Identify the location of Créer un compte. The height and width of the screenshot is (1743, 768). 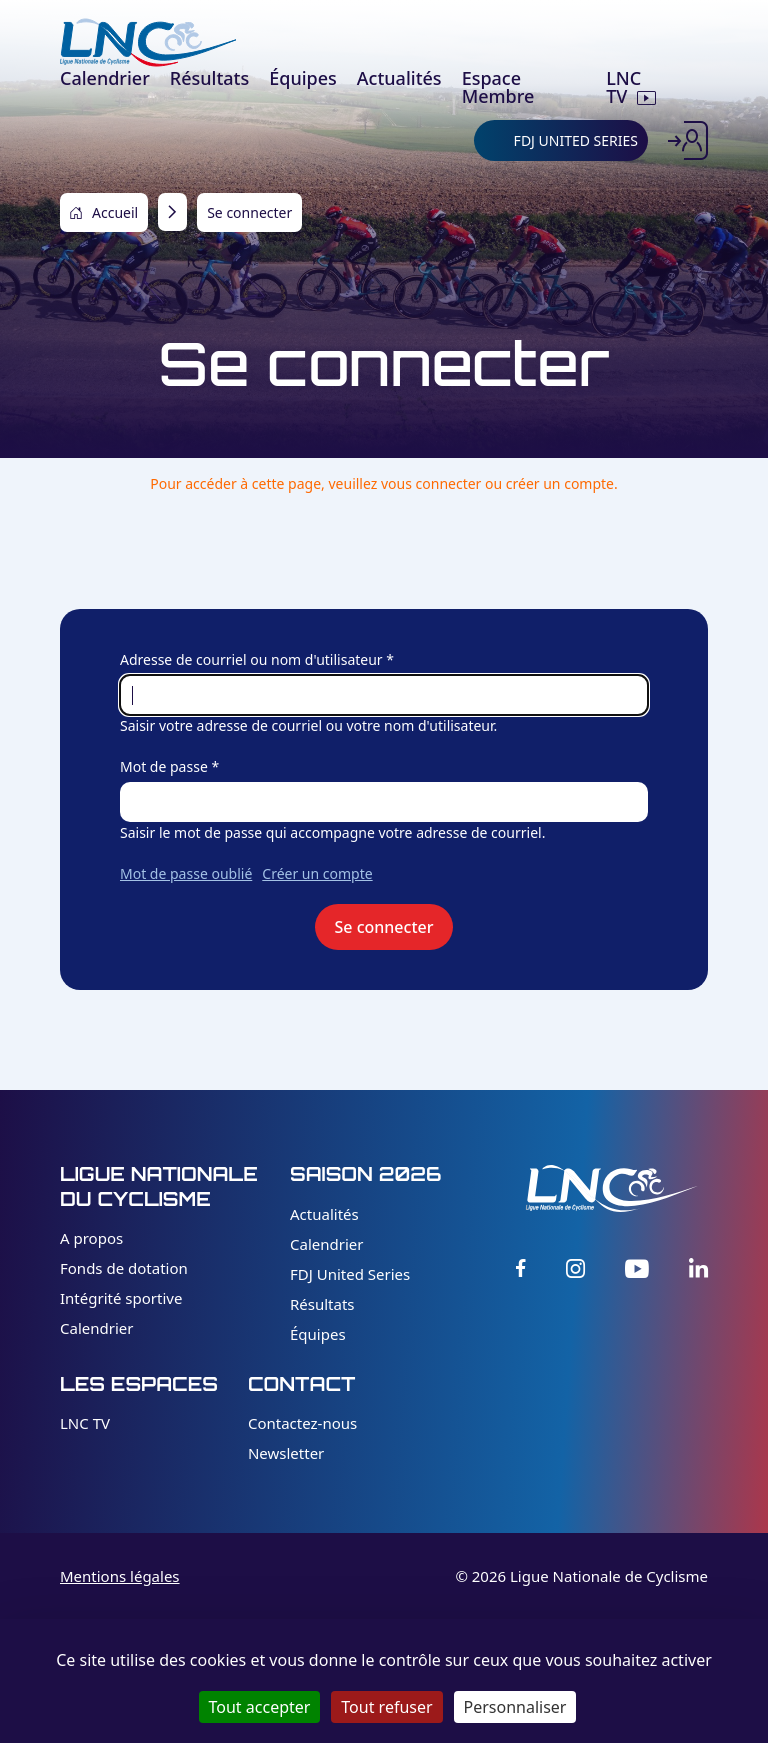
(317, 873).